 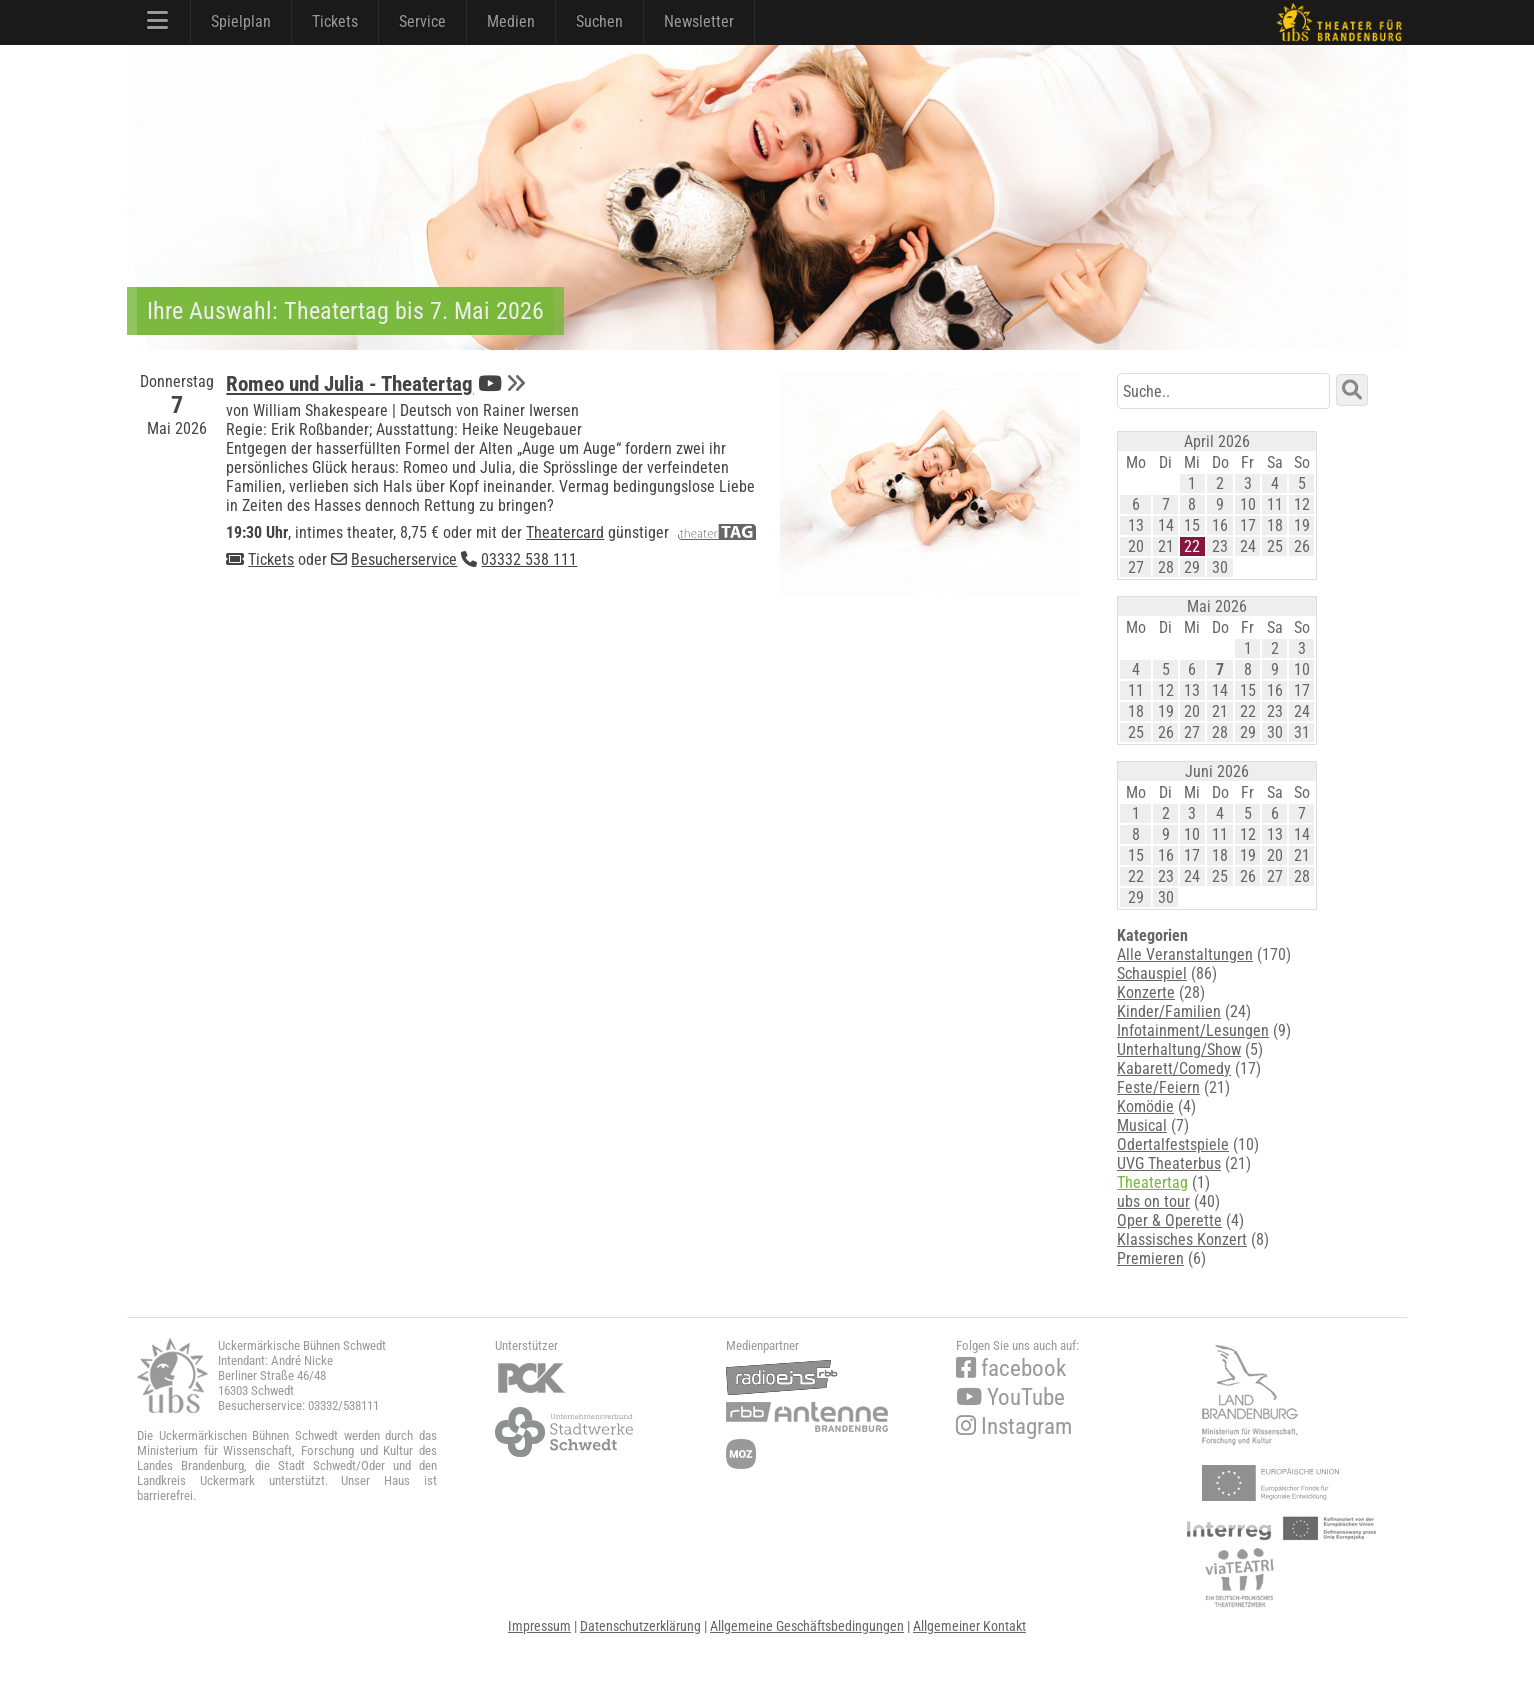 I want to click on 11, so click(x=1275, y=504).